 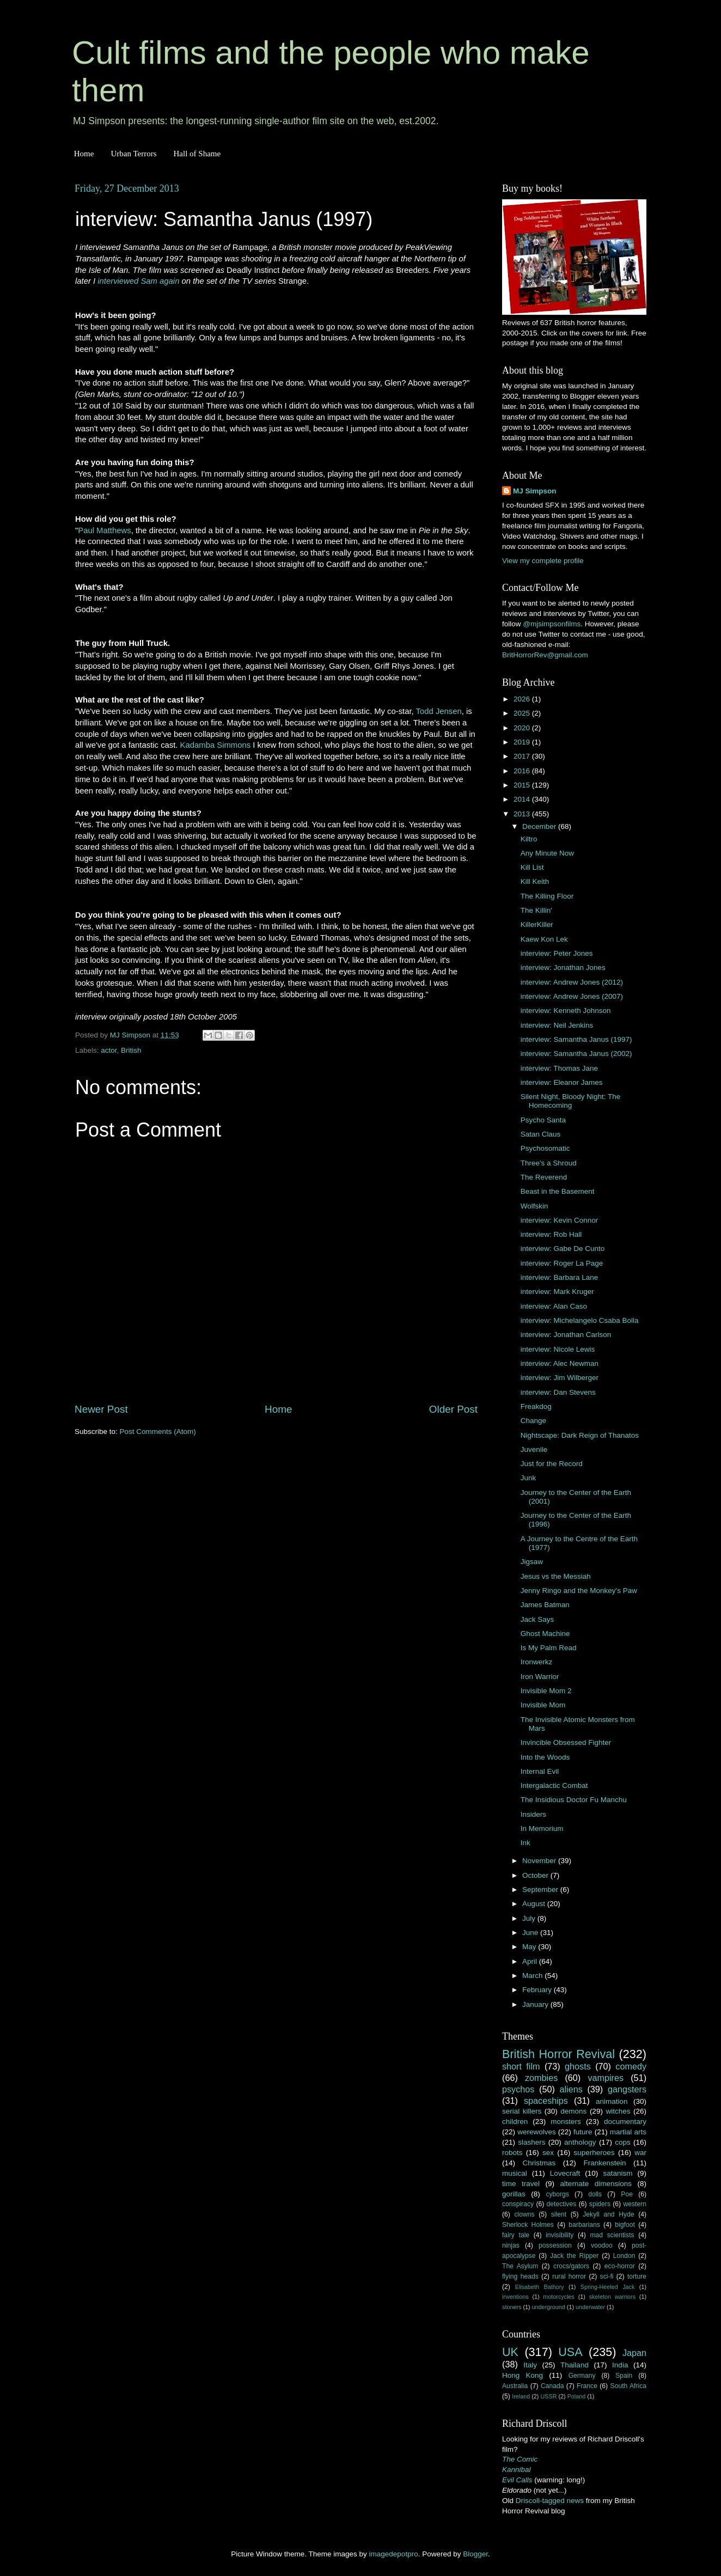 I want to click on werewolves, so click(x=536, y=2132).